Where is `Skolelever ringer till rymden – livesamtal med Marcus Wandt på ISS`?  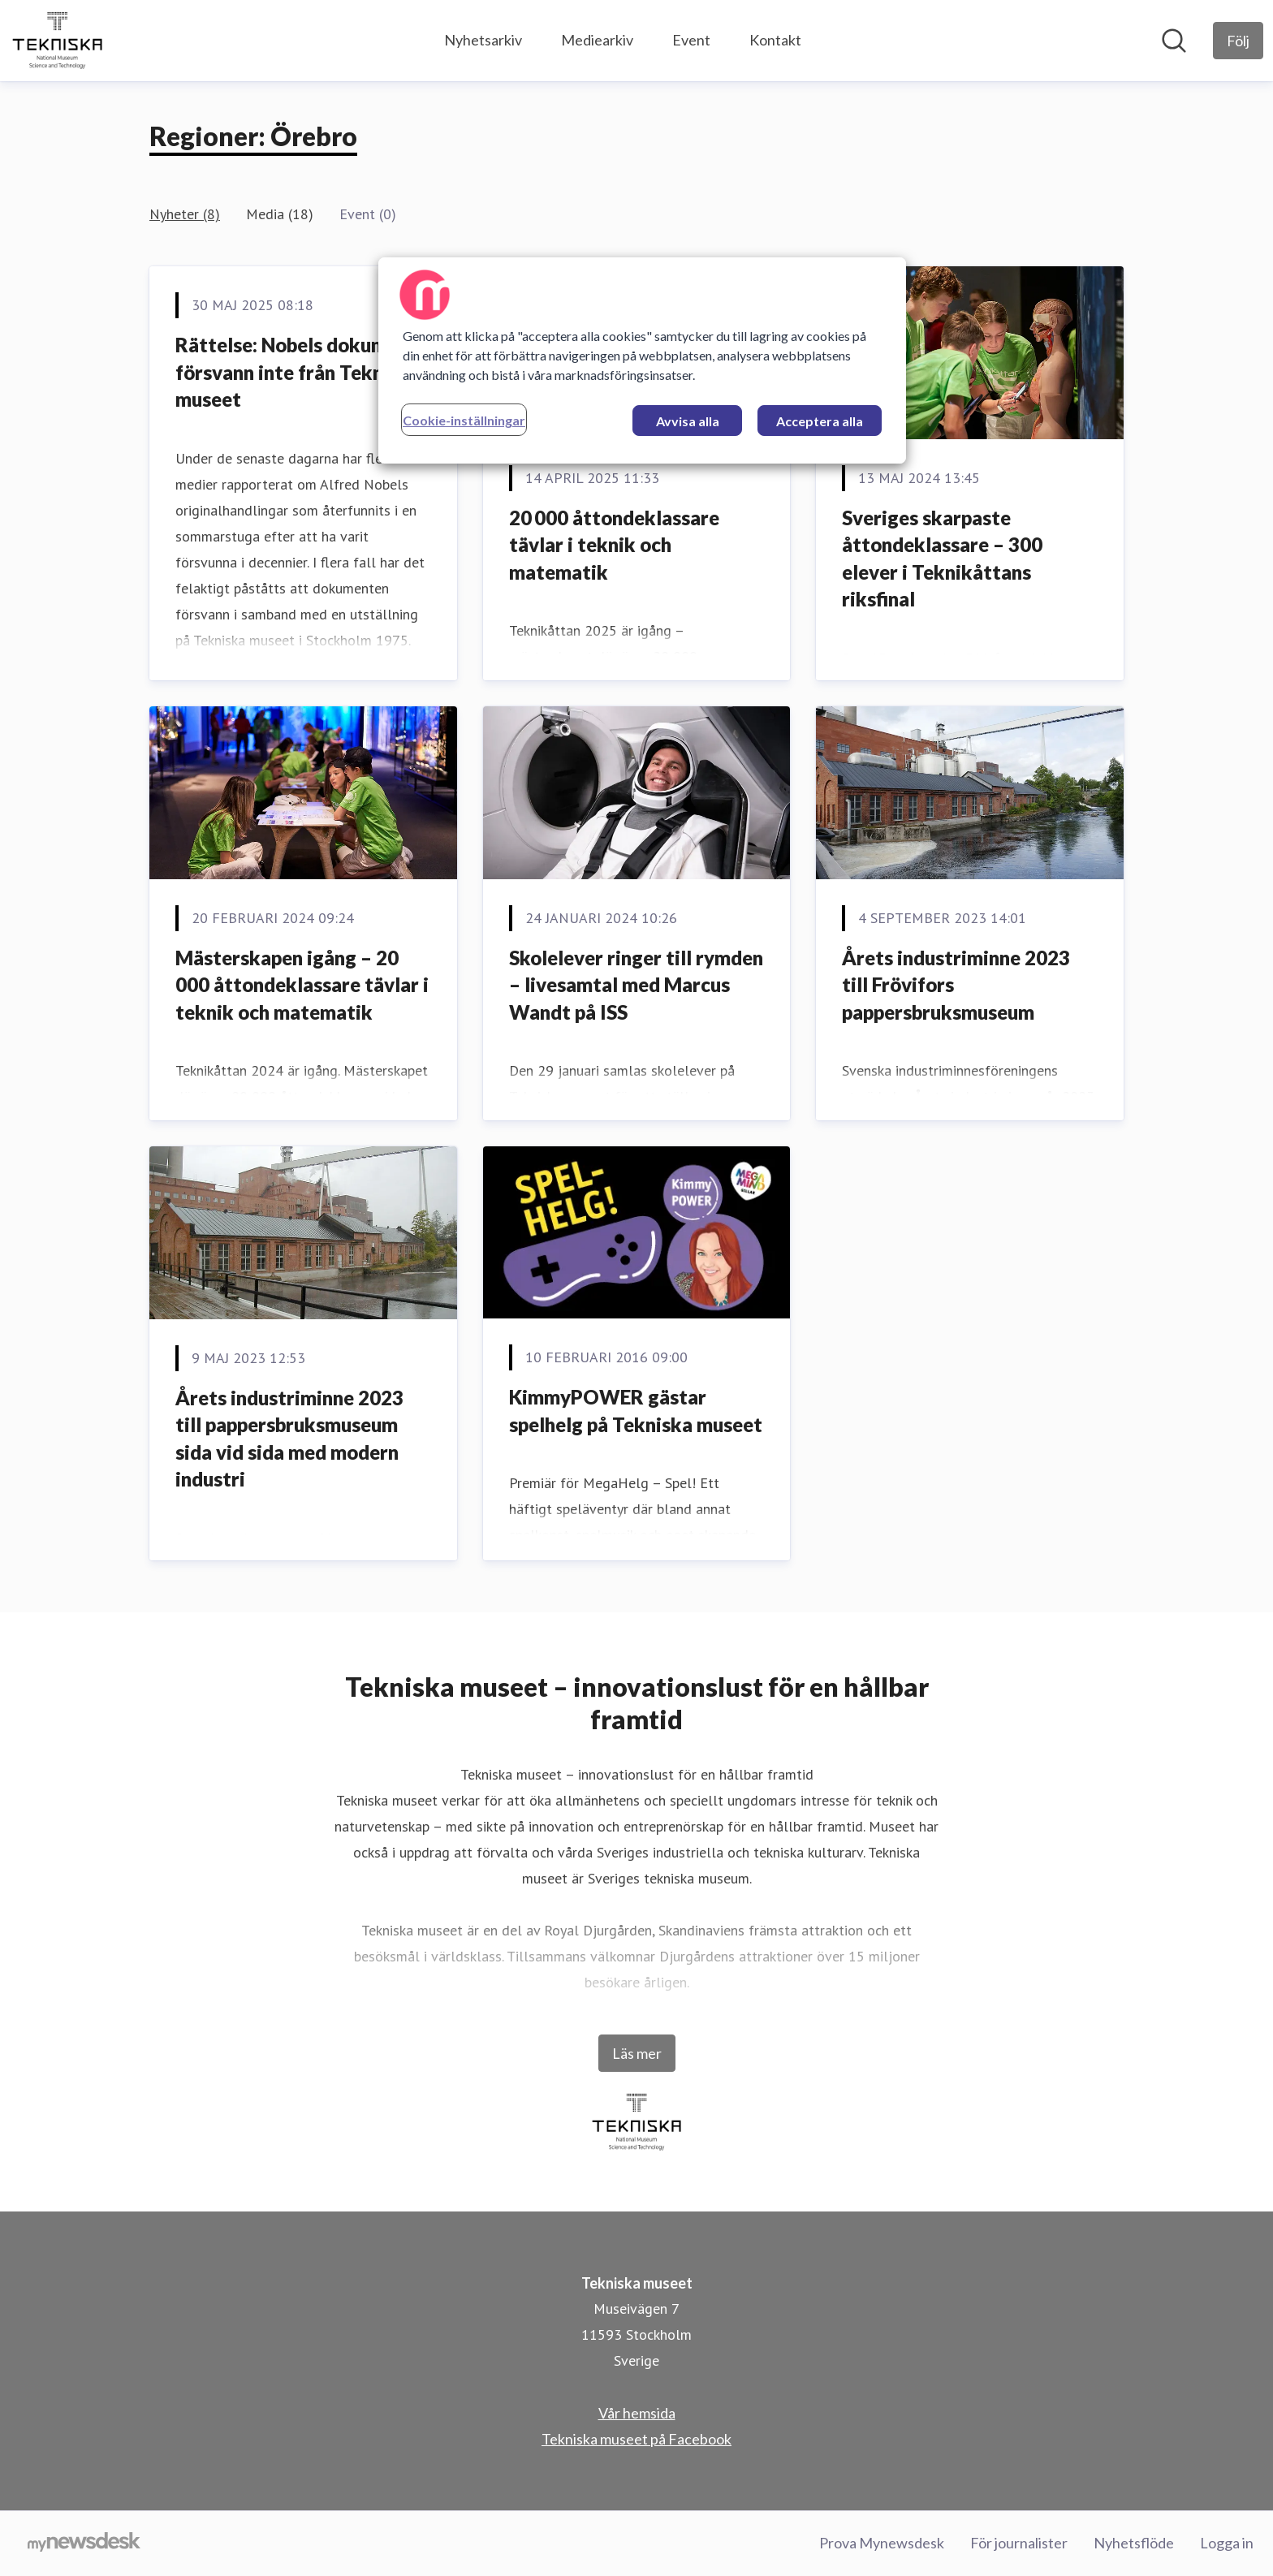 Skolelever ringer till rymden – livesamtal med Marcus Wandt på ISS is located at coordinates (636, 985).